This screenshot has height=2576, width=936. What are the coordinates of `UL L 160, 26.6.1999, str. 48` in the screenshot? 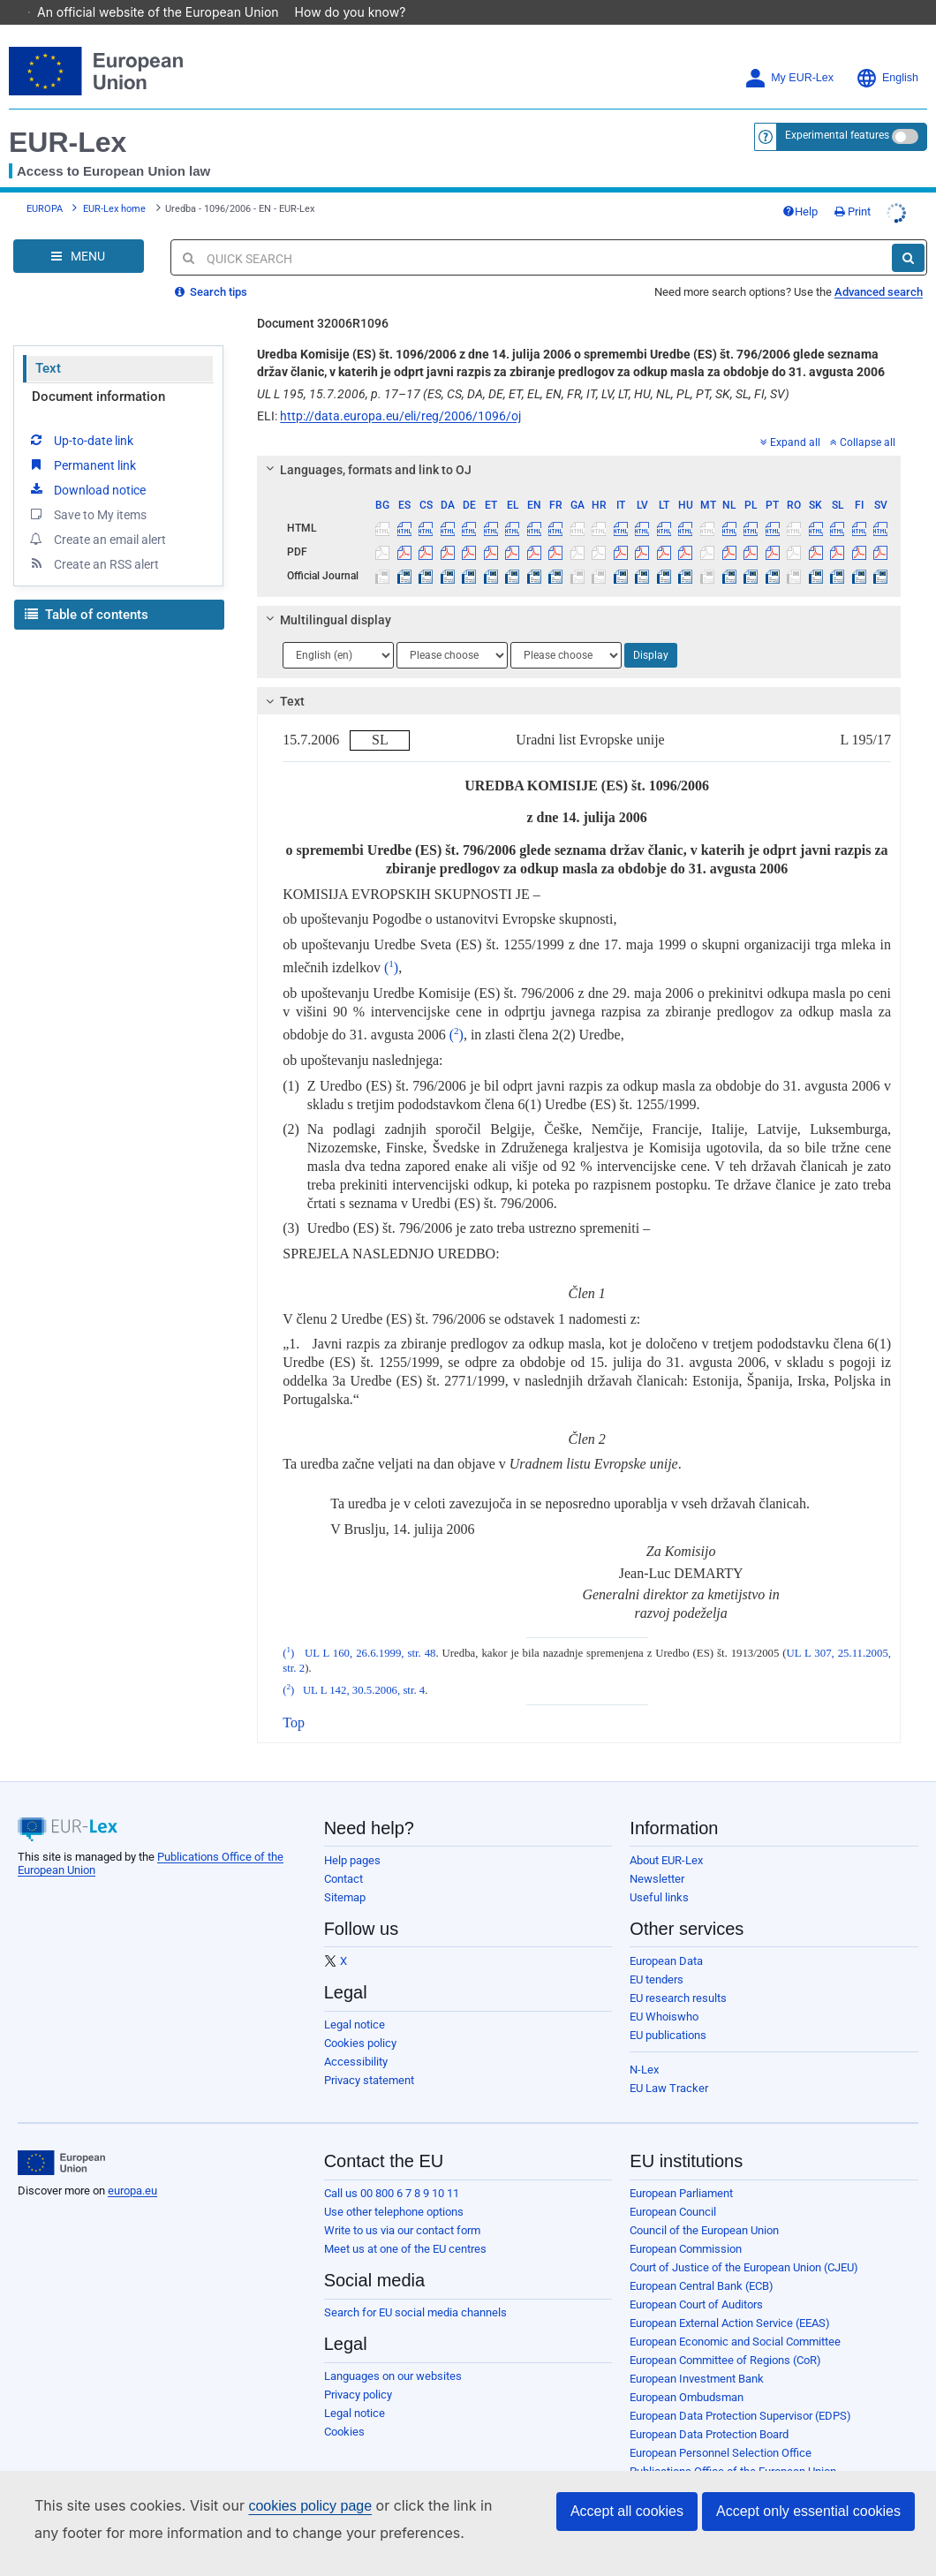 It's located at (370, 1628).